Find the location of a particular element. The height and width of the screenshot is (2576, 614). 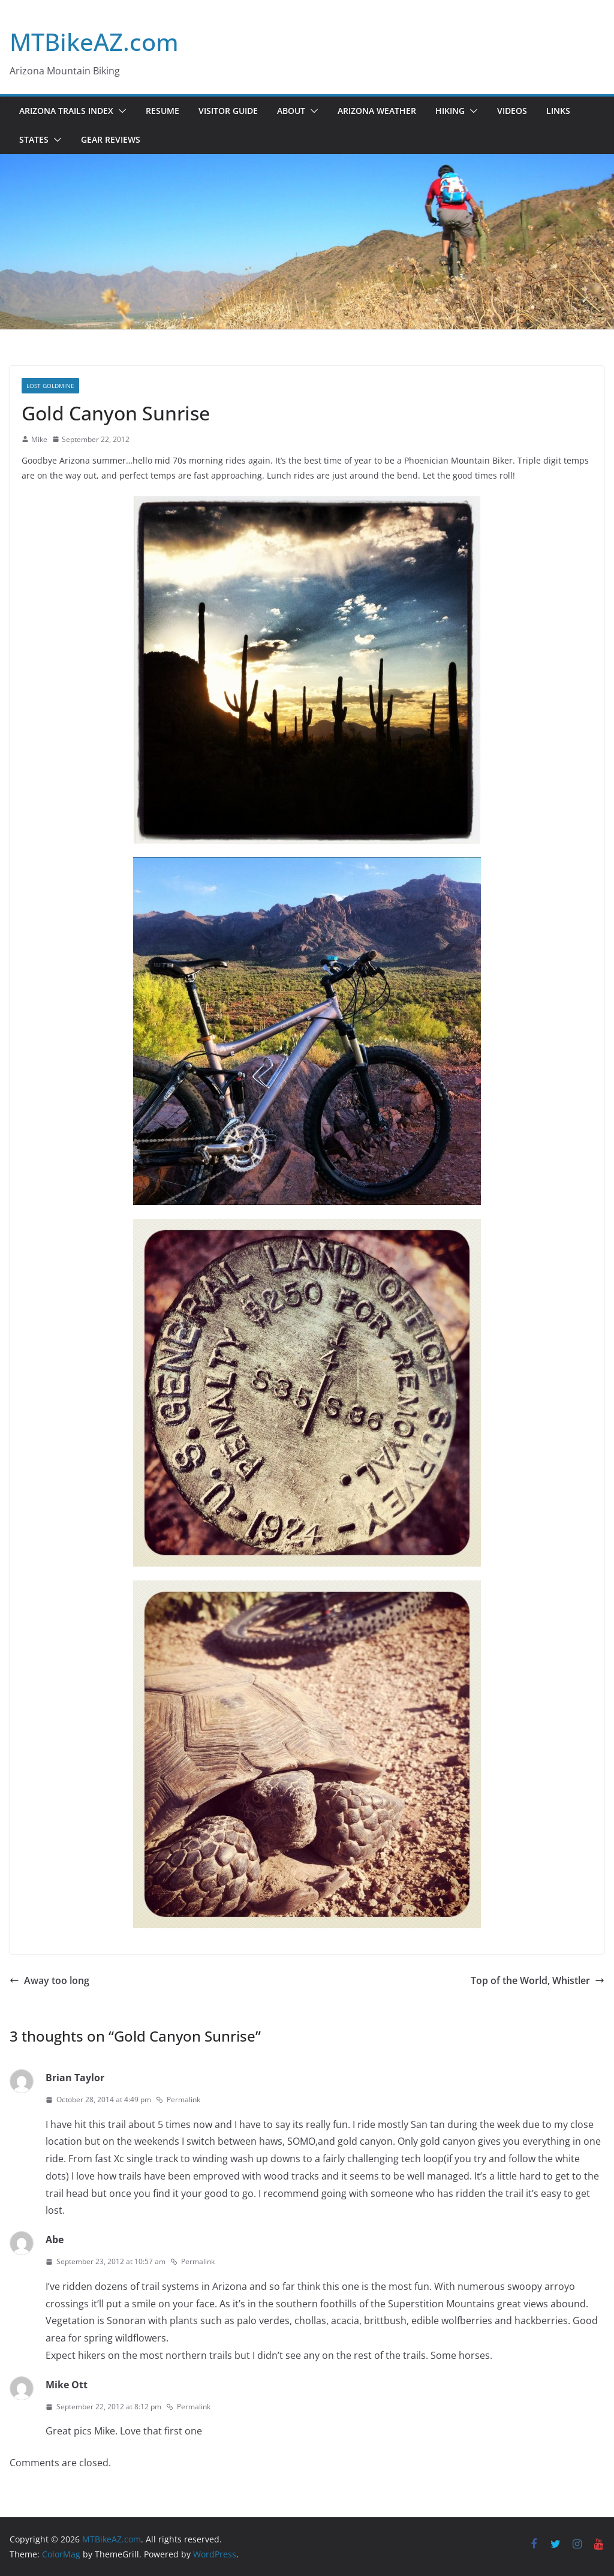

Resume is located at coordinates (162, 110).